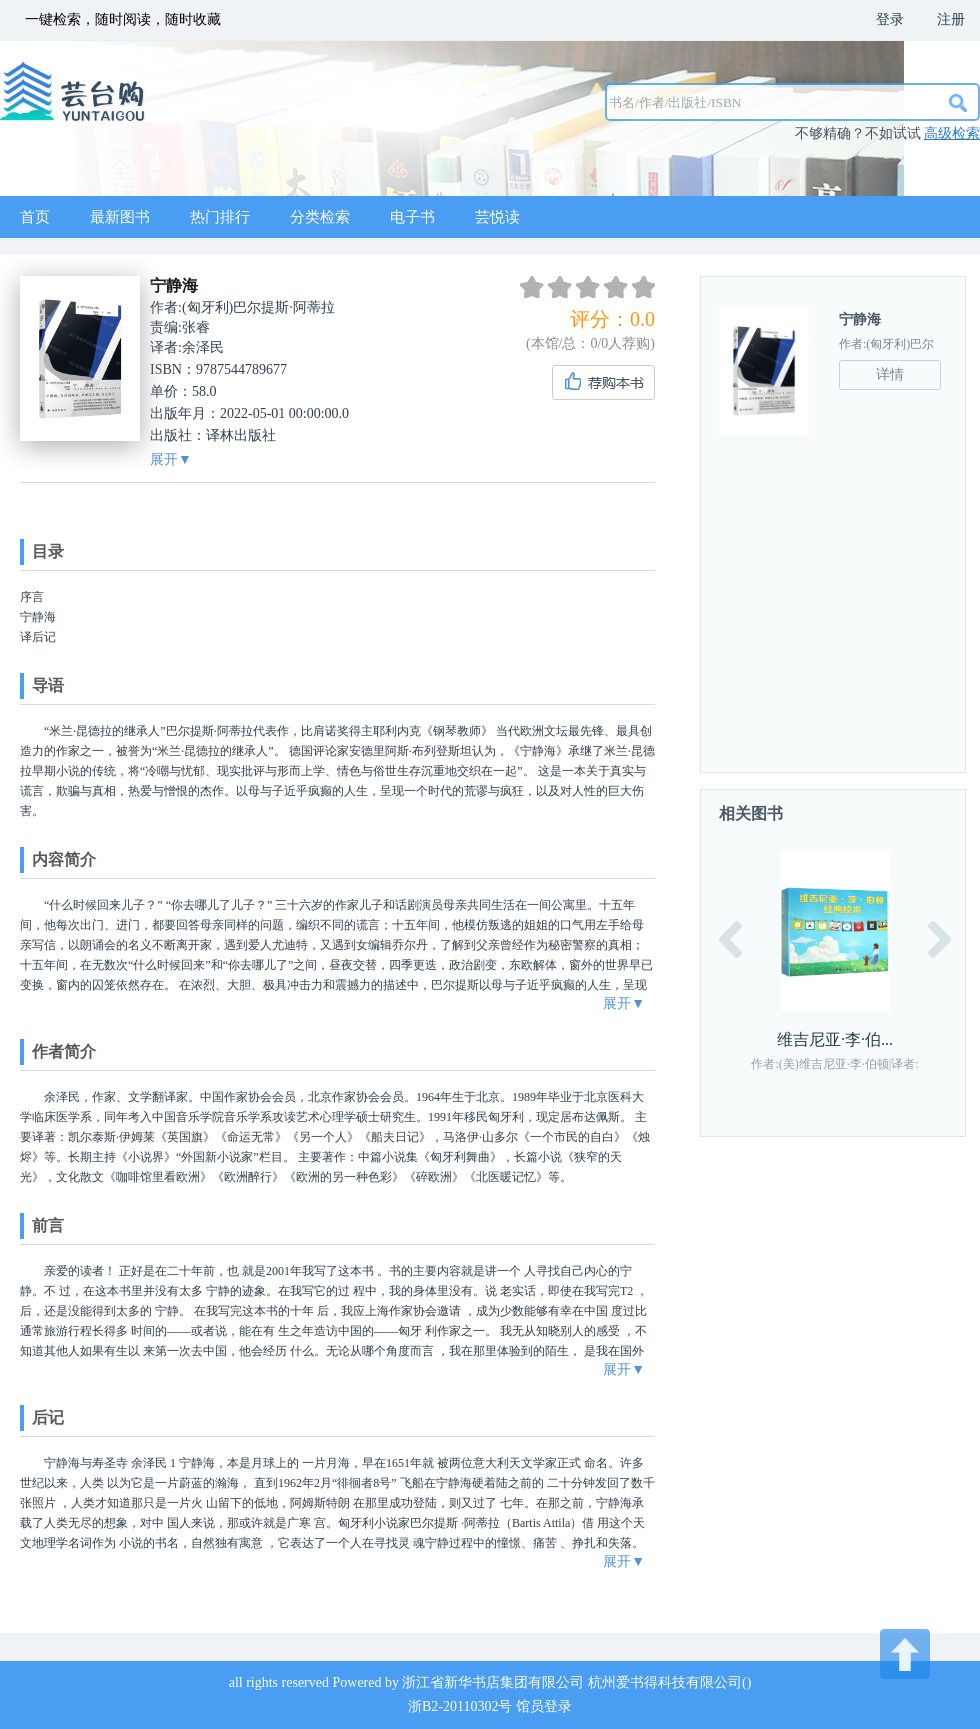  Describe the element at coordinates (35, 217) in the screenshot. I see `首页` at that location.